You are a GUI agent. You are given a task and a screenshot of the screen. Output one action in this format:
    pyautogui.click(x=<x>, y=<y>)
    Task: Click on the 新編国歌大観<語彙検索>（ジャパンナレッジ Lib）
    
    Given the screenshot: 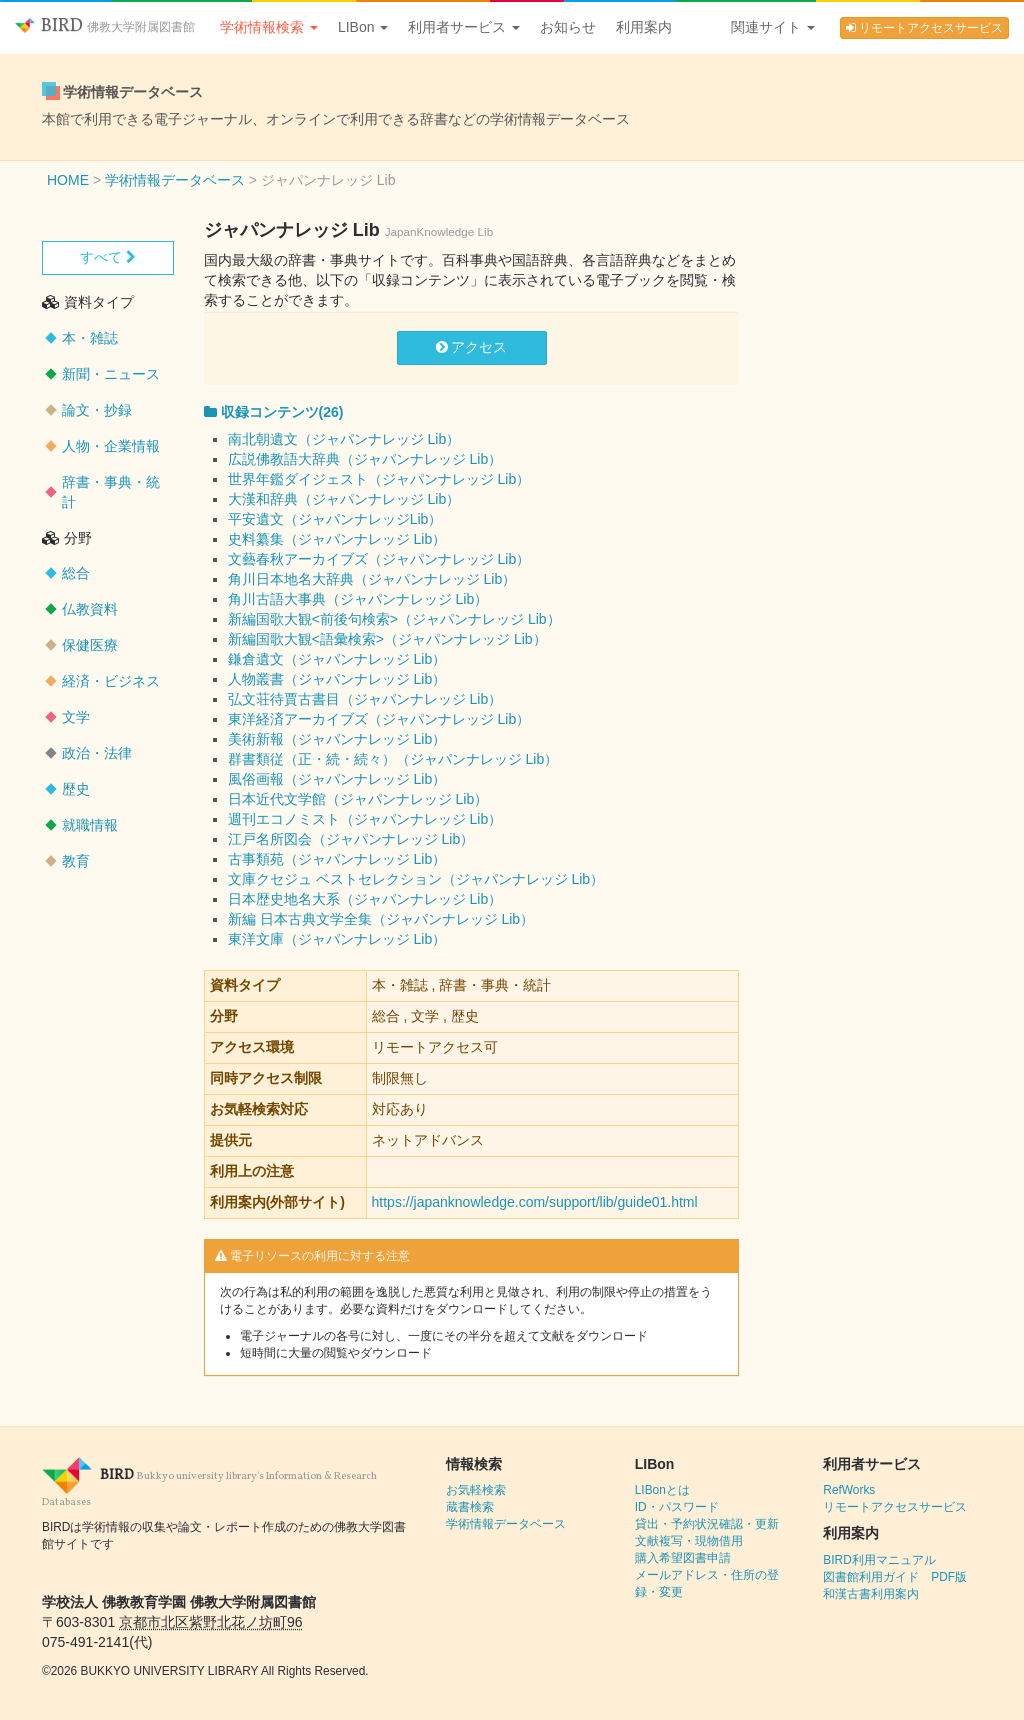 What is the action you would take?
    pyautogui.click(x=387, y=639)
    